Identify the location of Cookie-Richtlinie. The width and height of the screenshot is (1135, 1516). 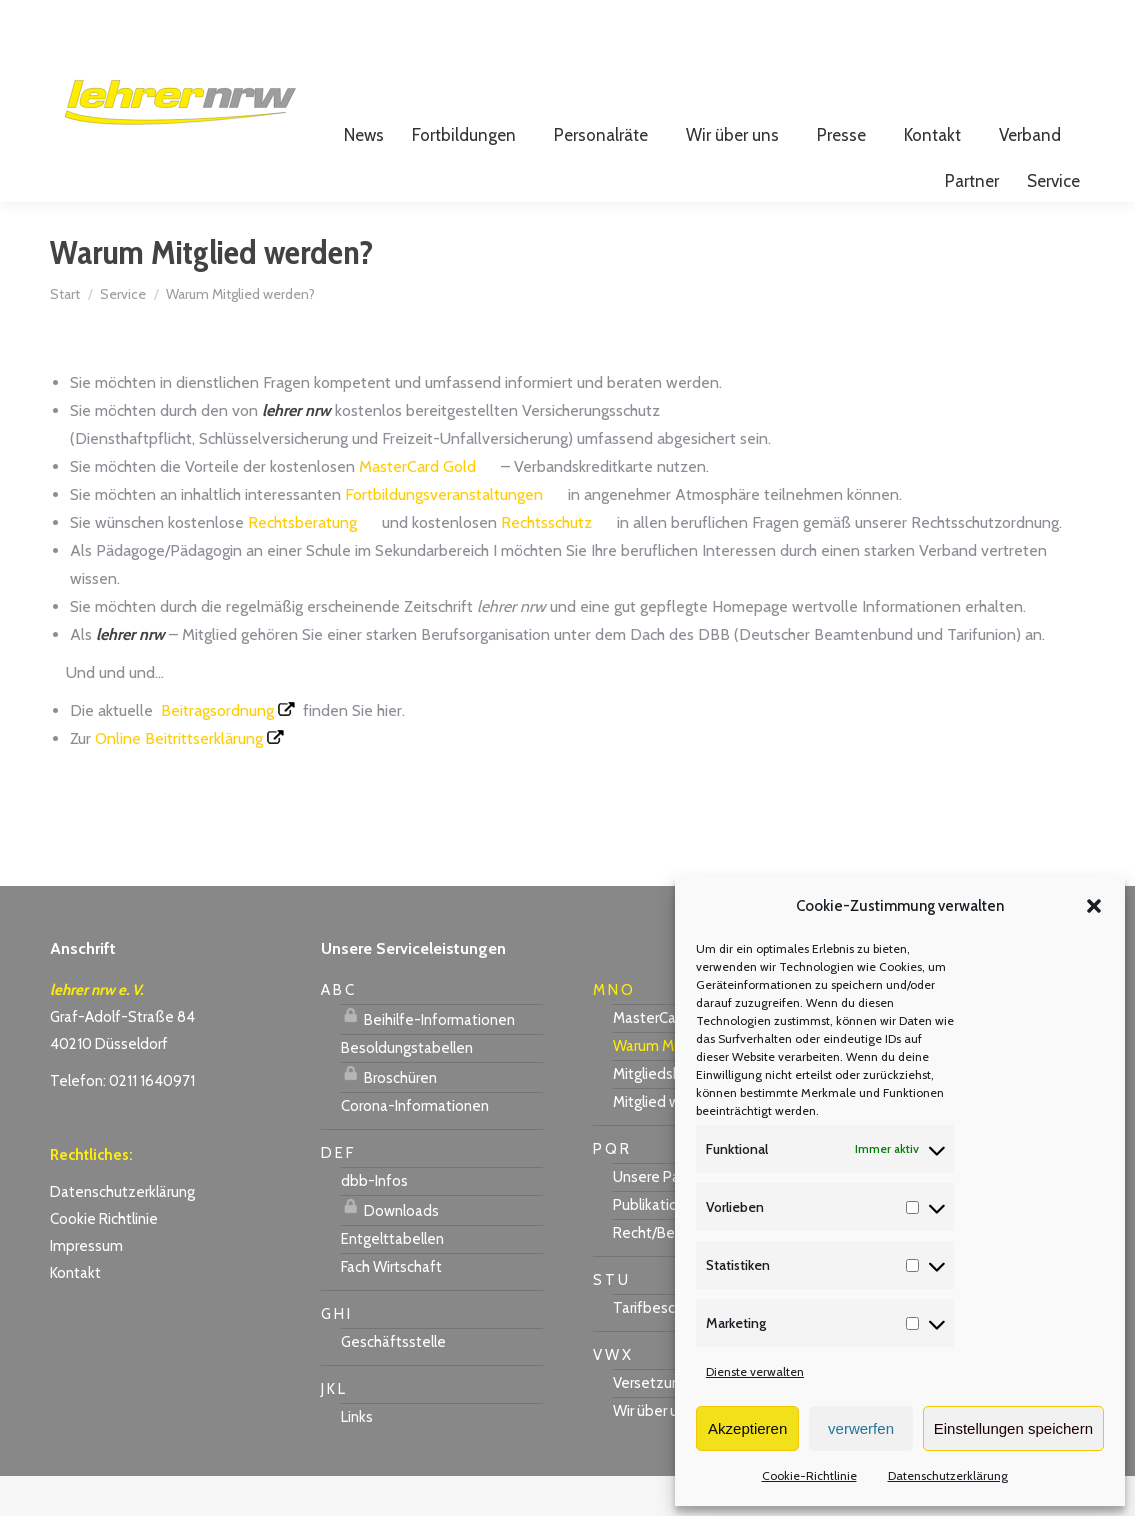
(809, 1475).